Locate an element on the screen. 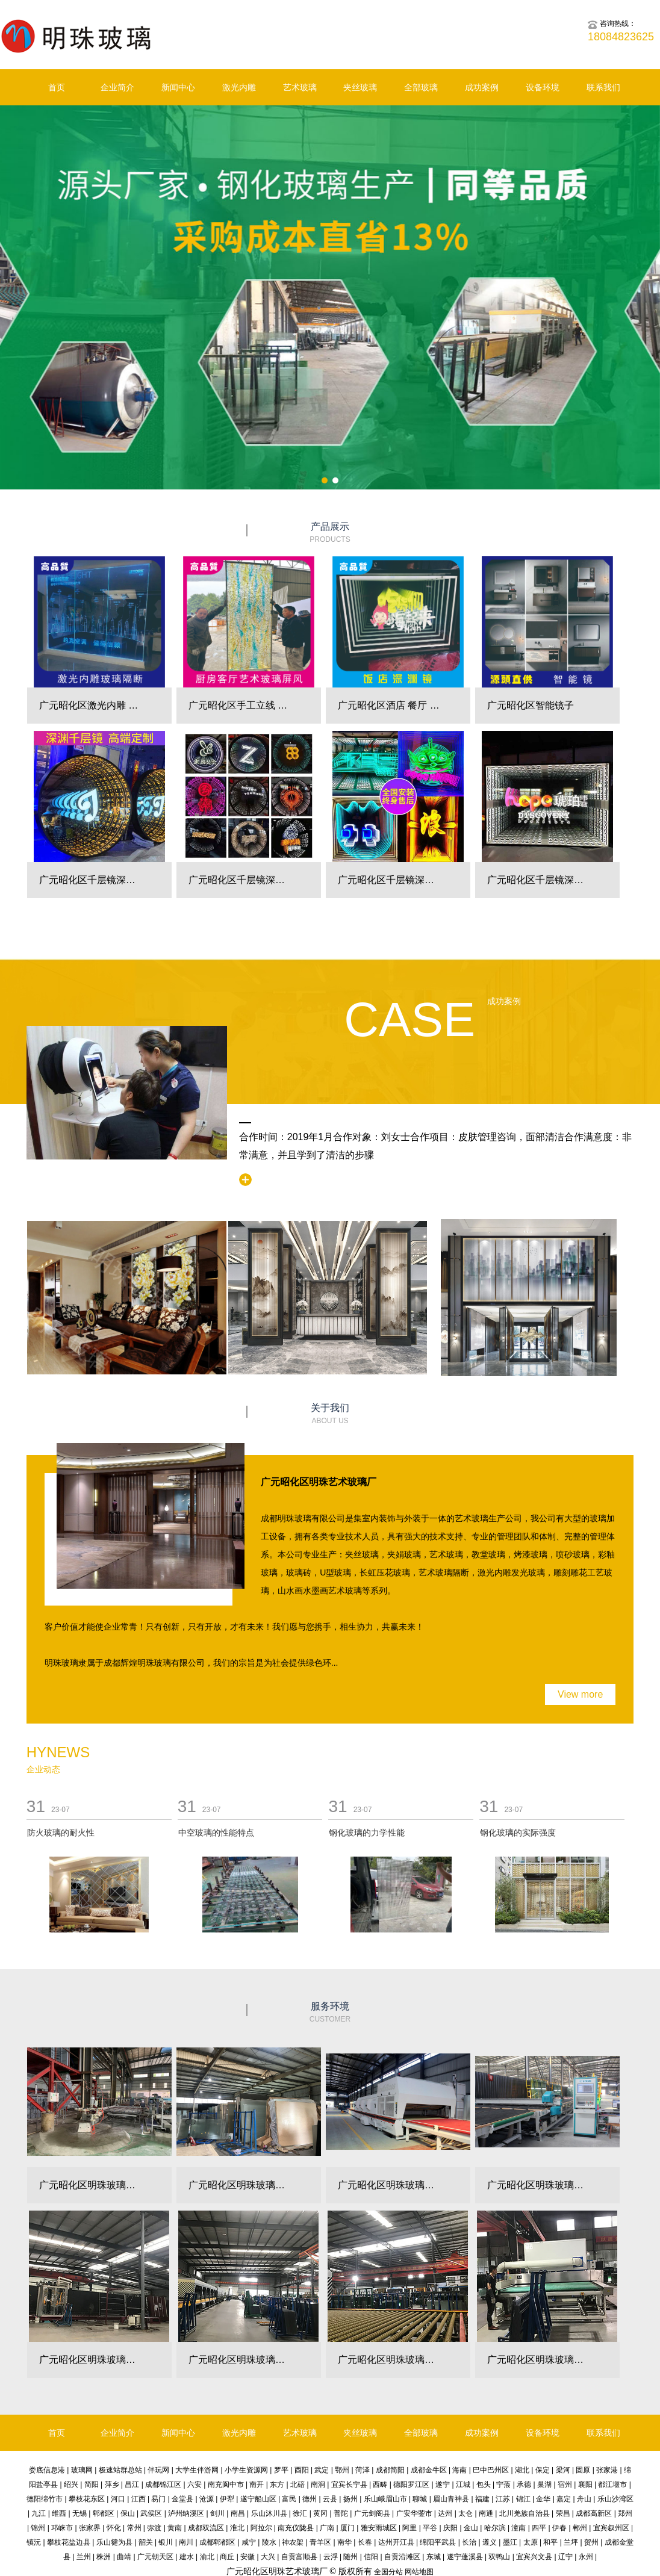 The image size is (660, 2576). 福建 is located at coordinates (482, 2499).